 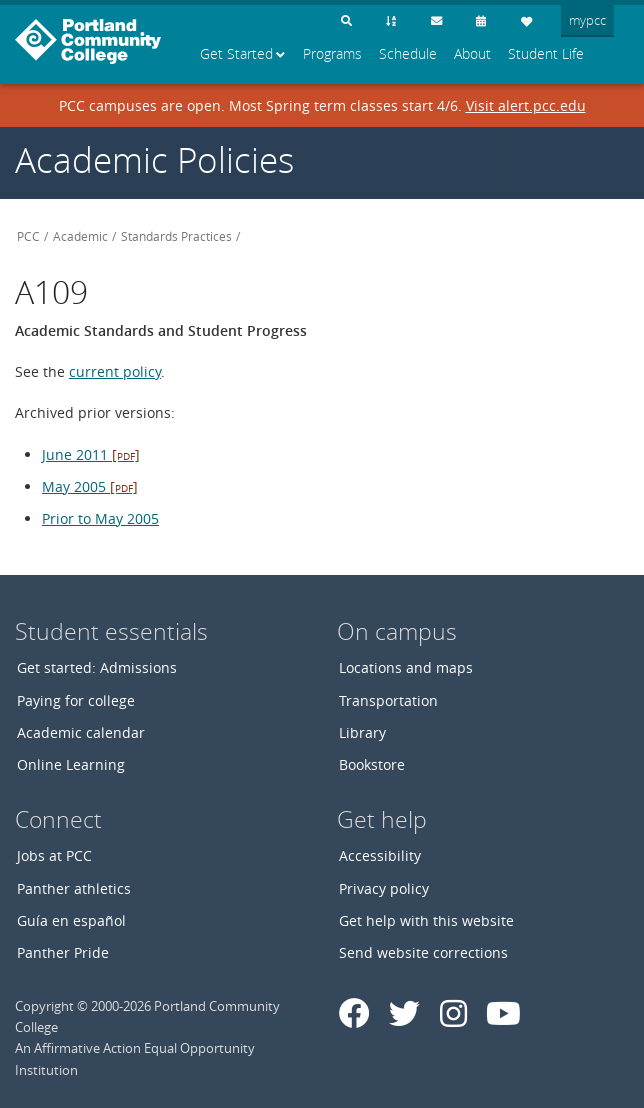 I want to click on Panther Pride, so click(x=63, y=952).